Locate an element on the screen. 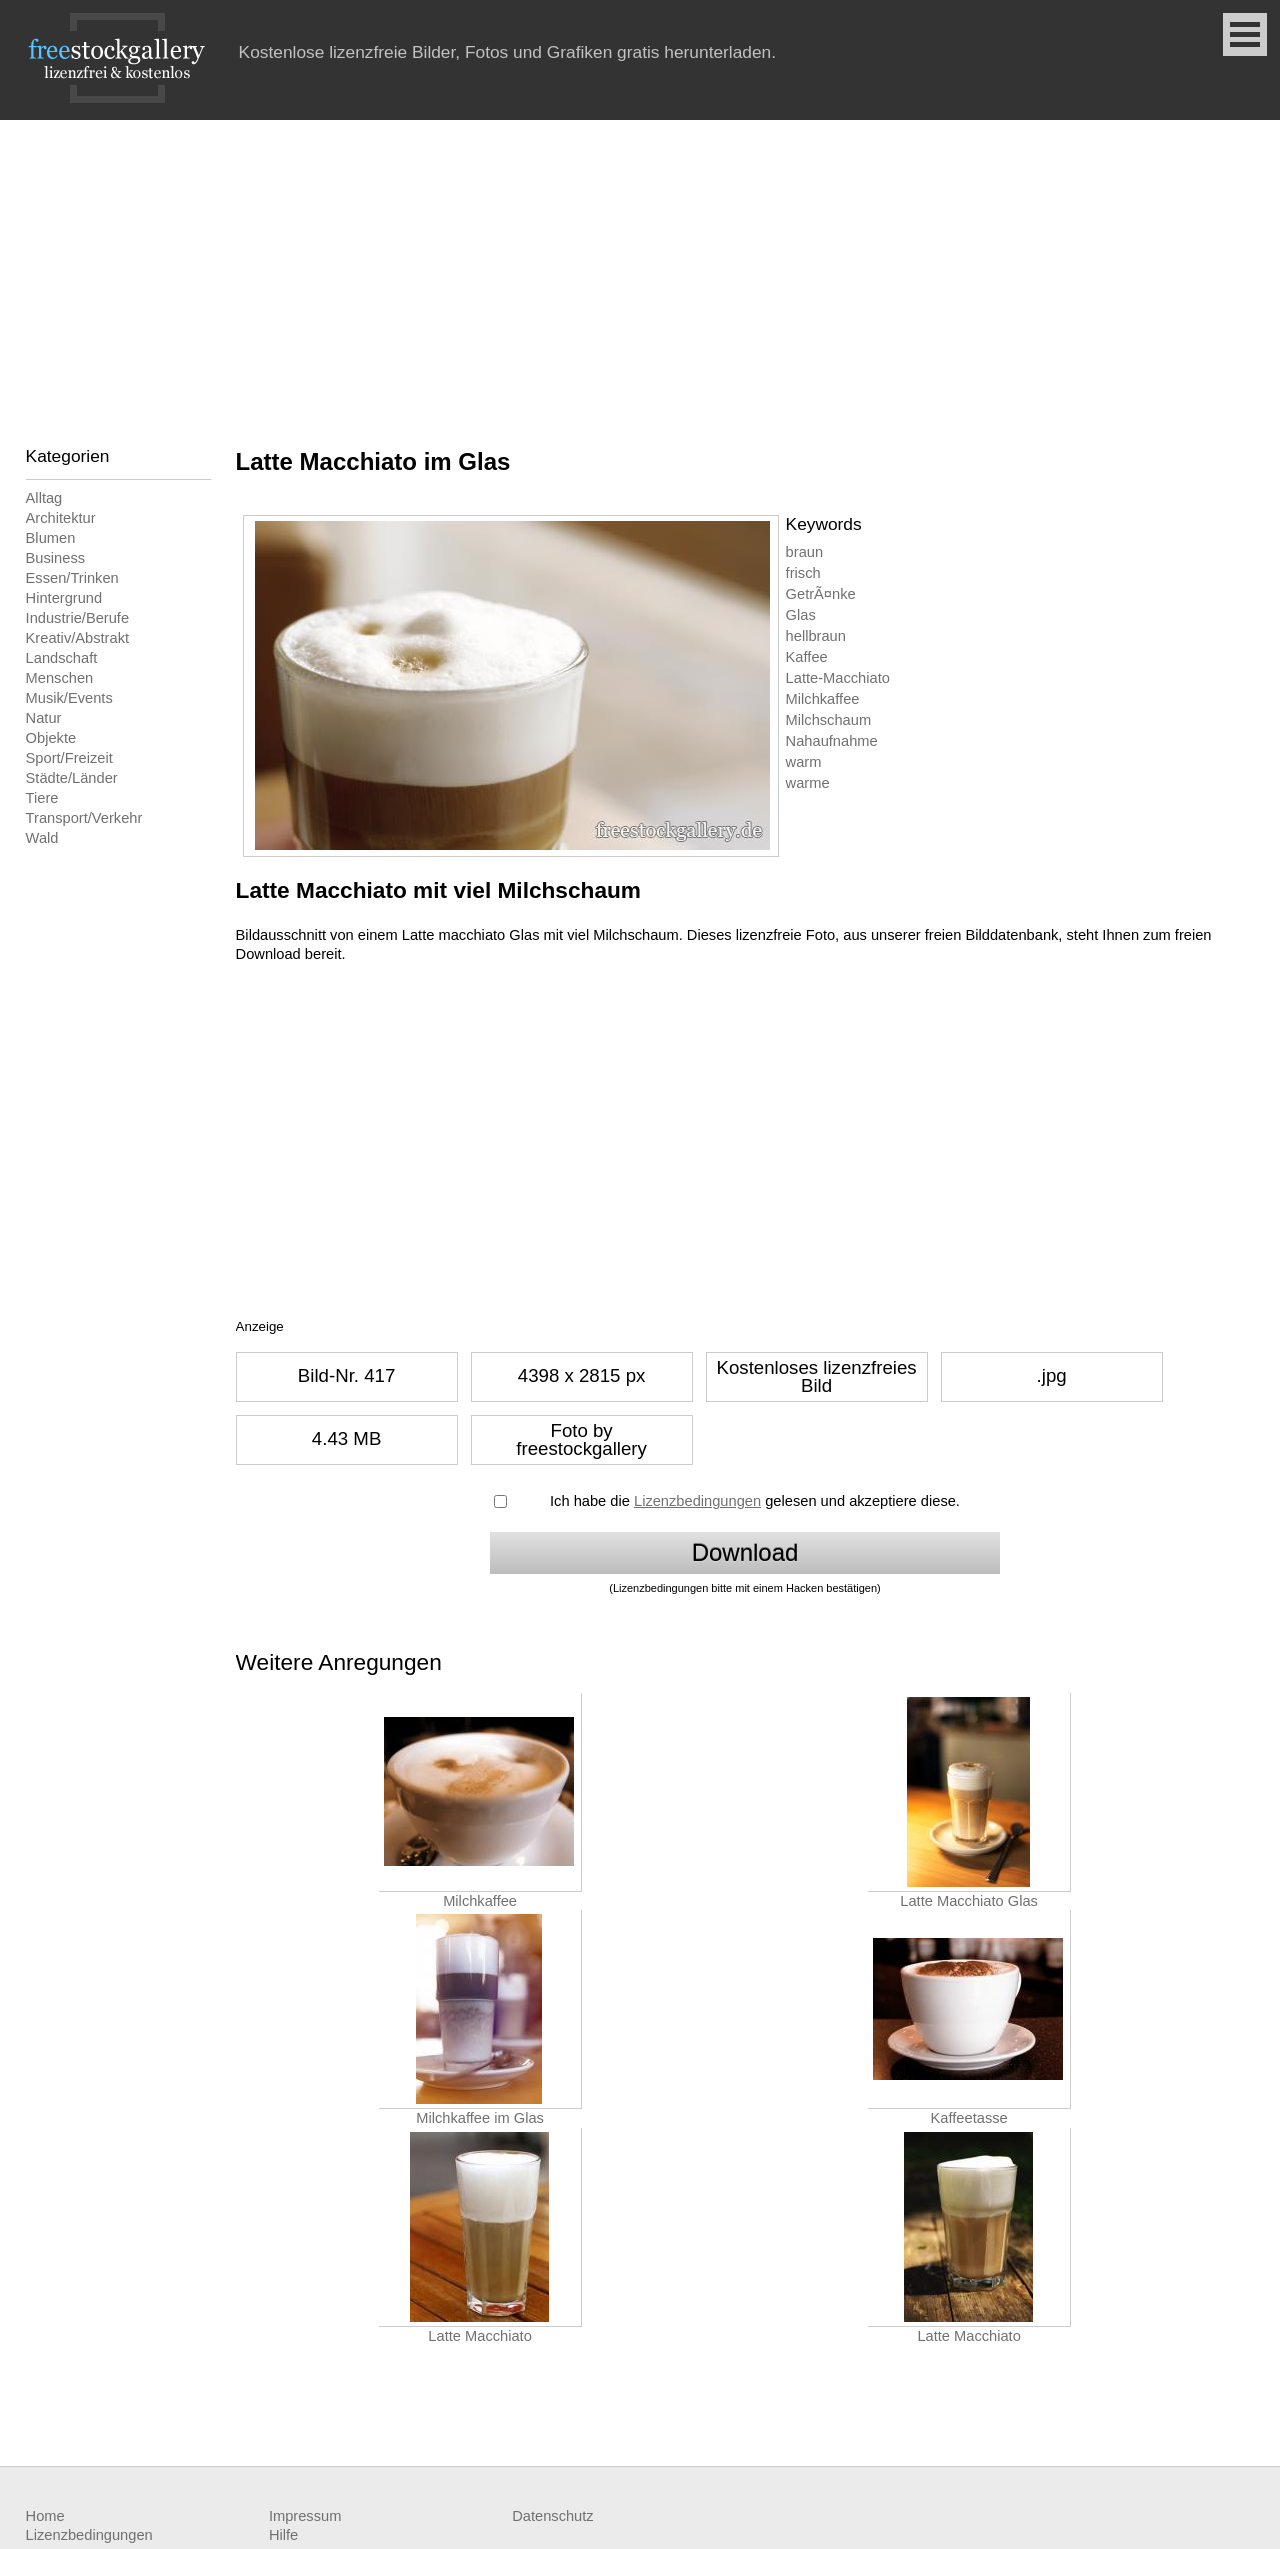  Home is located at coordinates (45, 2516).